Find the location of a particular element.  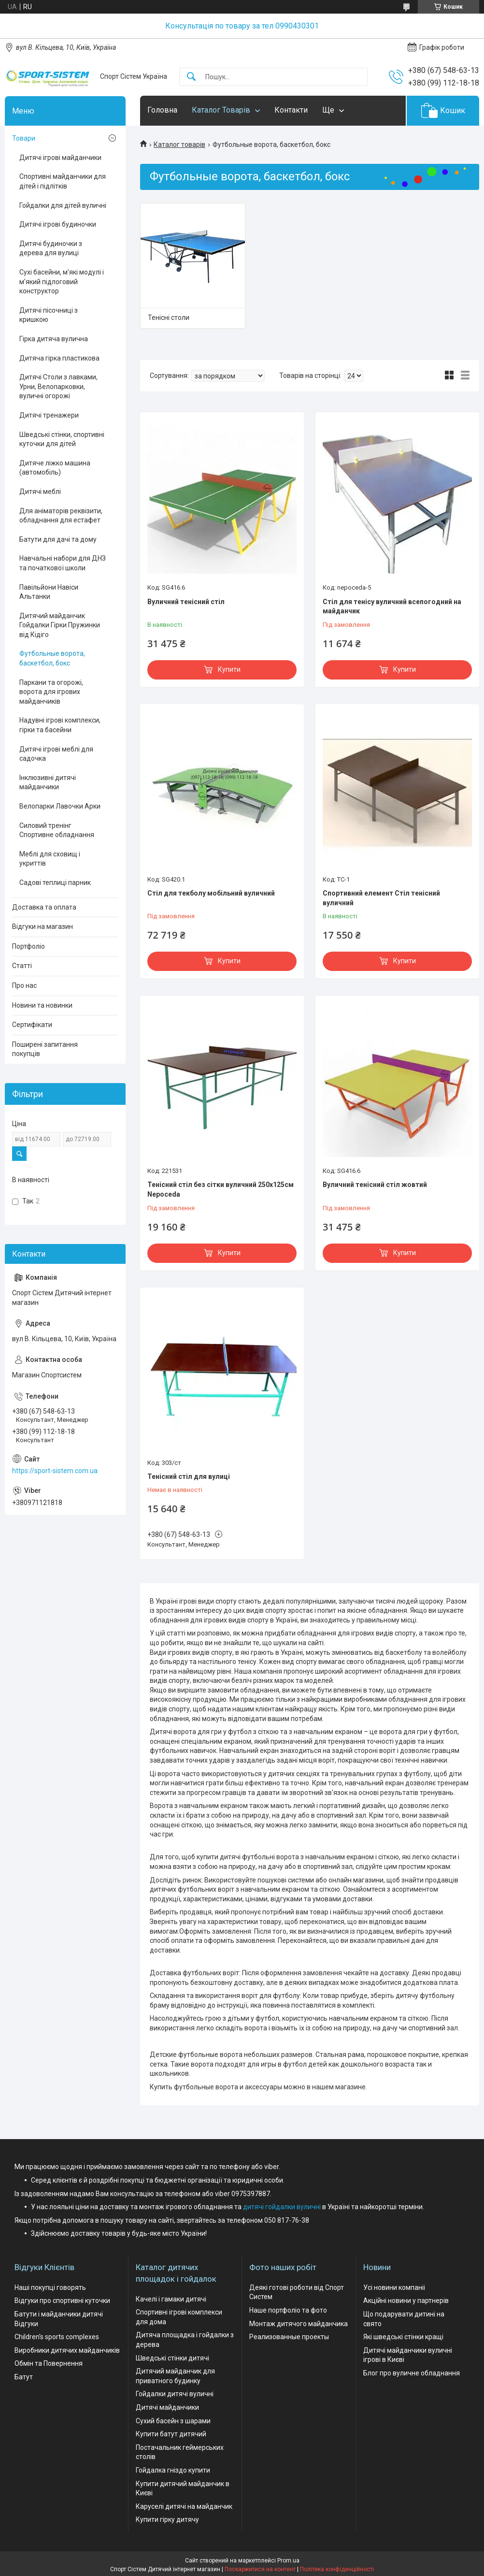

Каталог товарів is located at coordinates (179, 144).